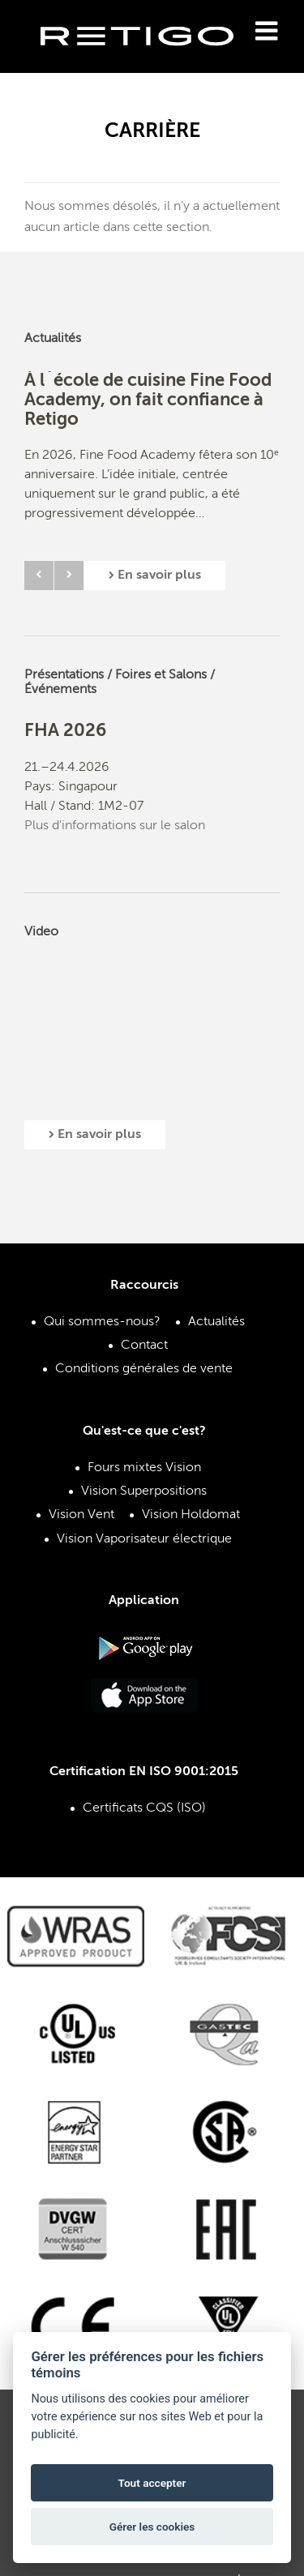 This screenshot has width=304, height=2576. I want to click on Tout accepter, so click(152, 2482).